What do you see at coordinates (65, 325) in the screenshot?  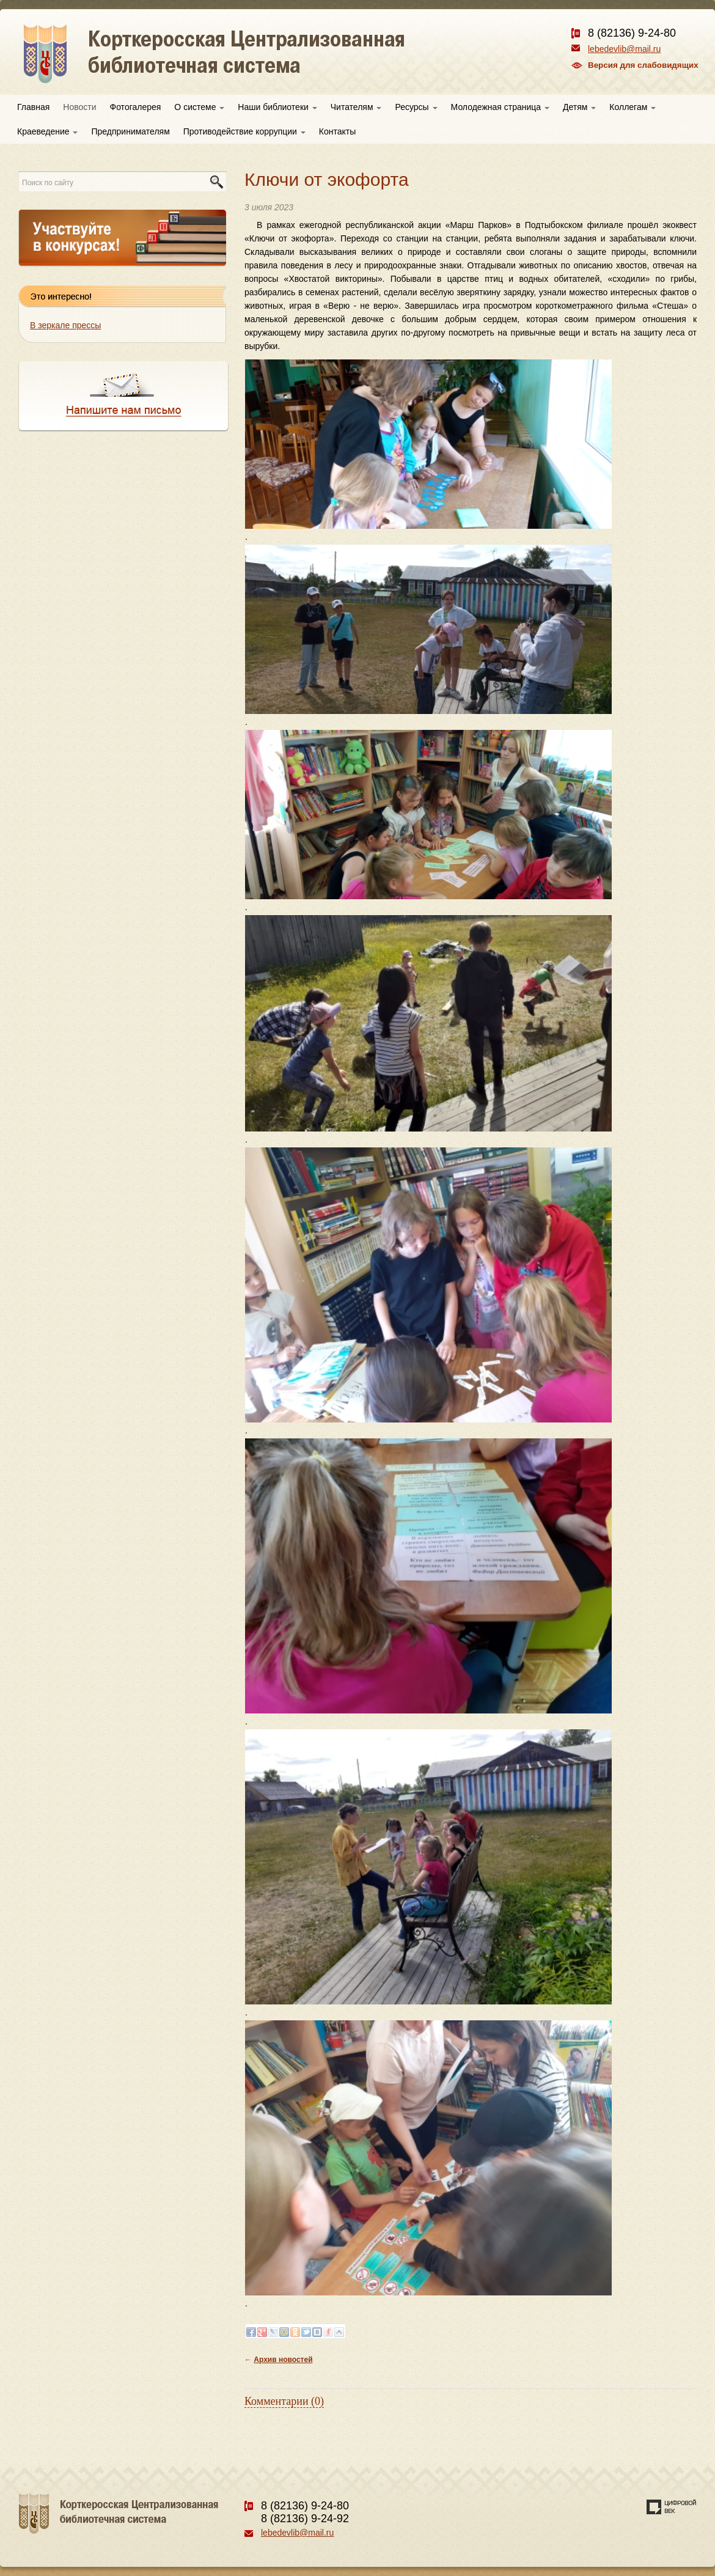 I see `В зеркале прессы` at bounding box center [65, 325].